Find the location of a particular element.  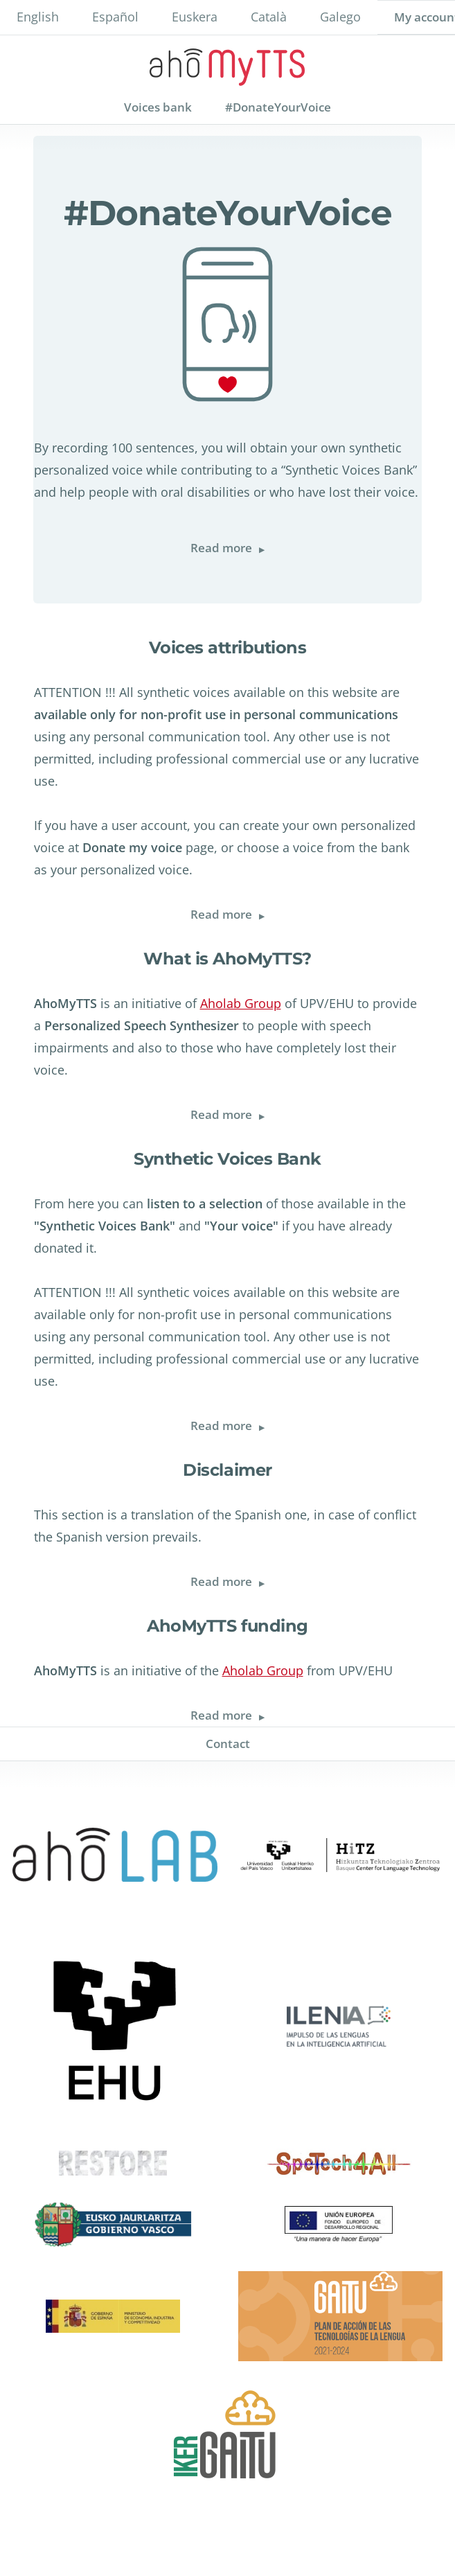

AhoMyTTs is located at coordinates (227, 63).